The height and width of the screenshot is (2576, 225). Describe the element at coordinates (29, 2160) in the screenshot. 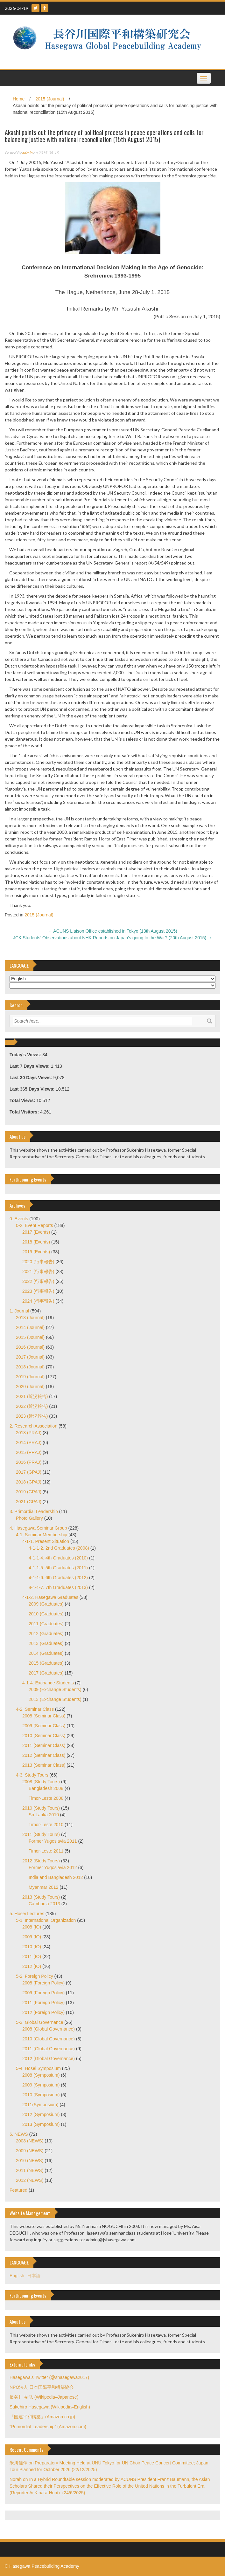

I see `2010 (NEWS)` at that location.